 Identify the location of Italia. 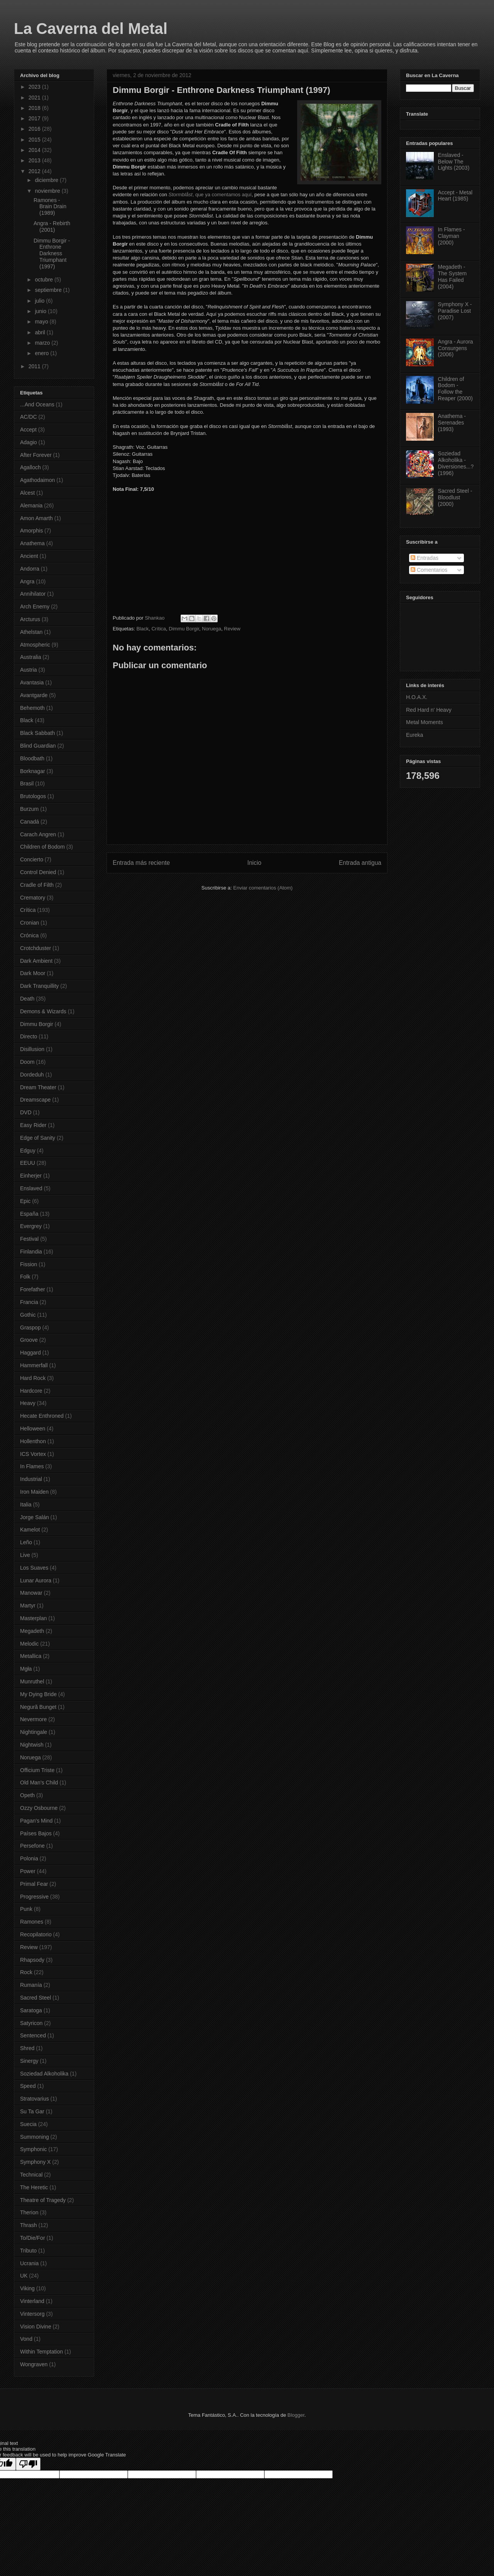
(26, 1504).